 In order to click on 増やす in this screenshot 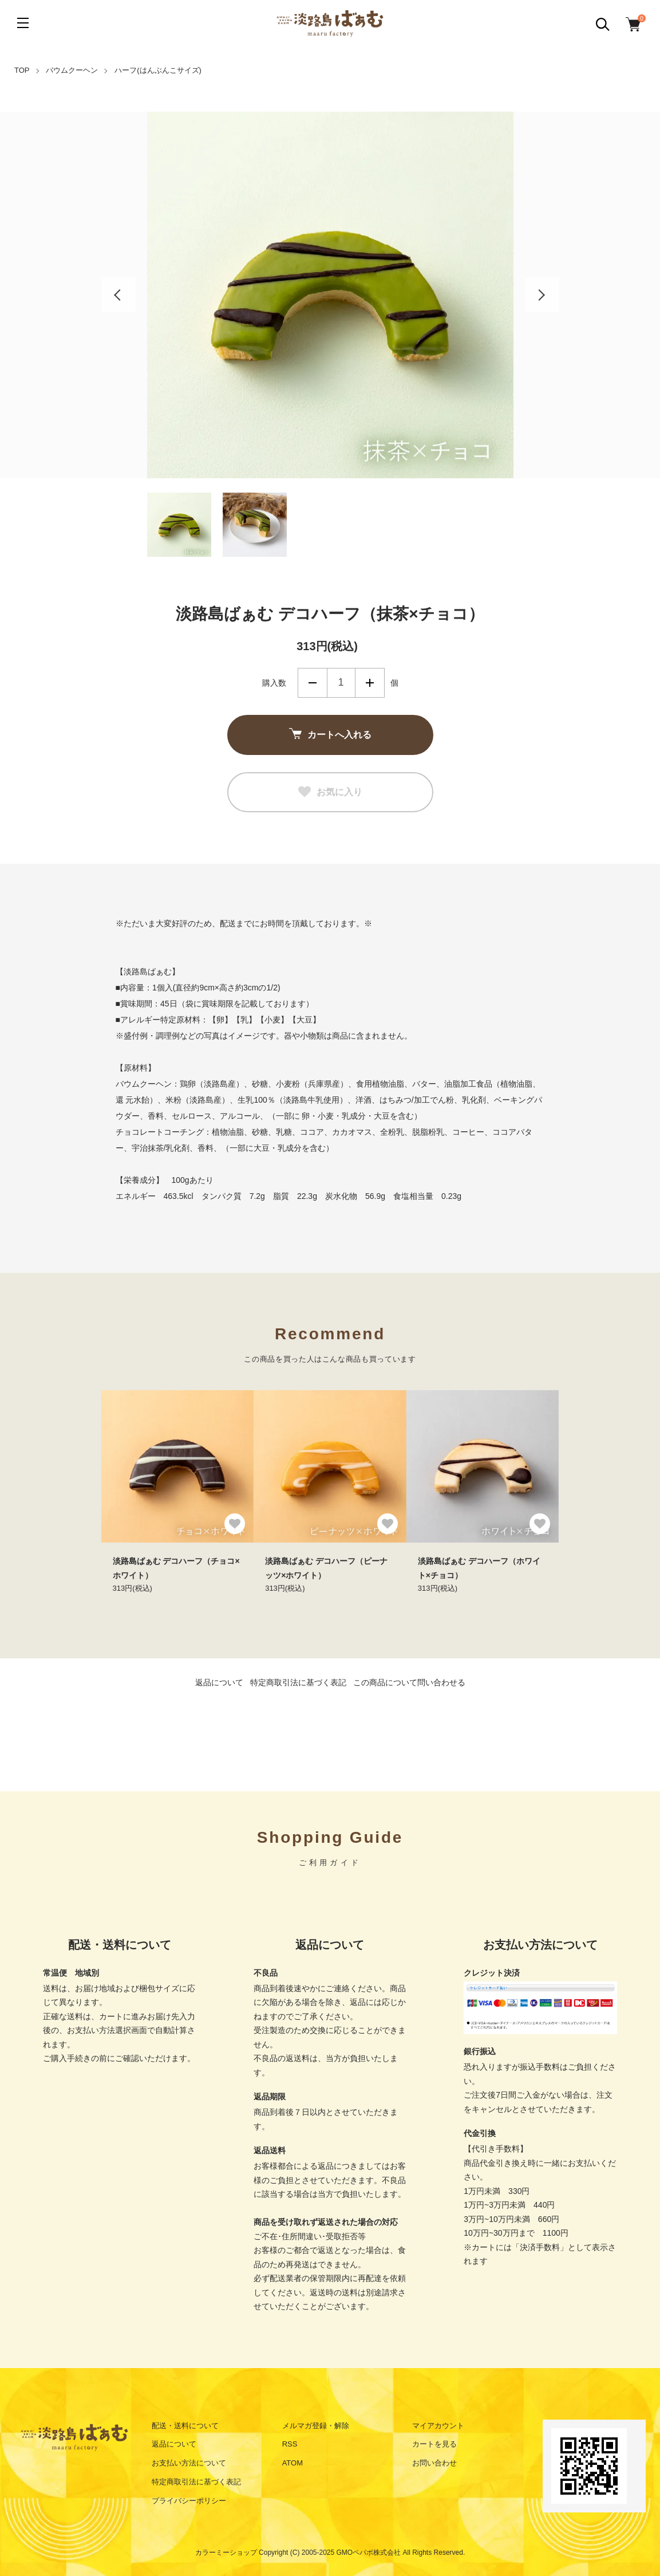, I will do `click(369, 682)`.